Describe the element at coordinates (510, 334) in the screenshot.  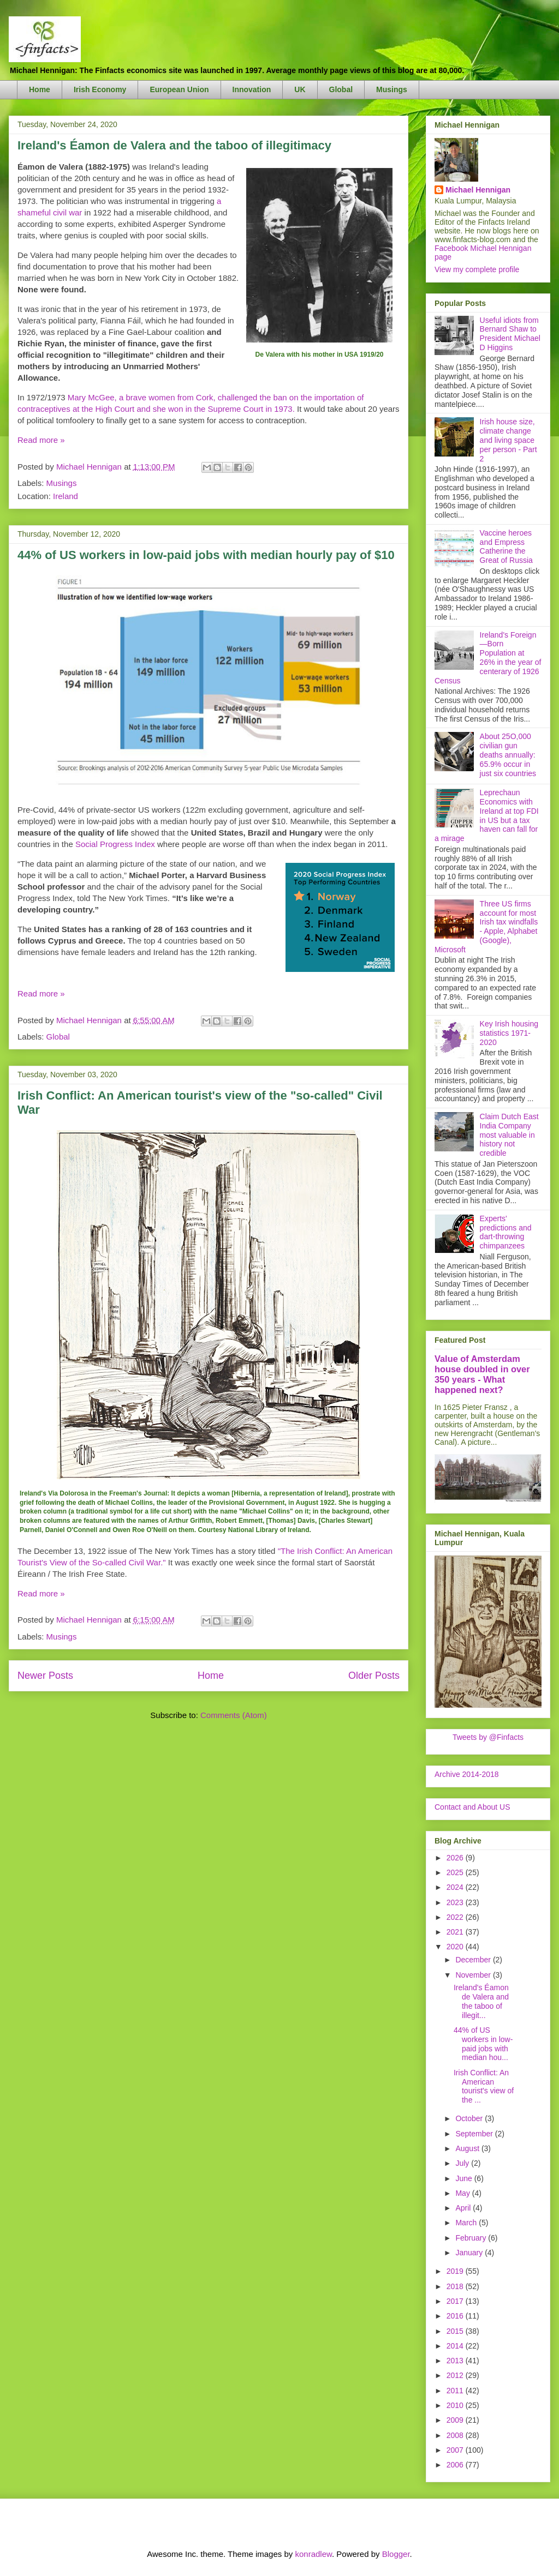
I see `Useful idiots from Bernard Shaw to President Michael D Higgins` at that location.